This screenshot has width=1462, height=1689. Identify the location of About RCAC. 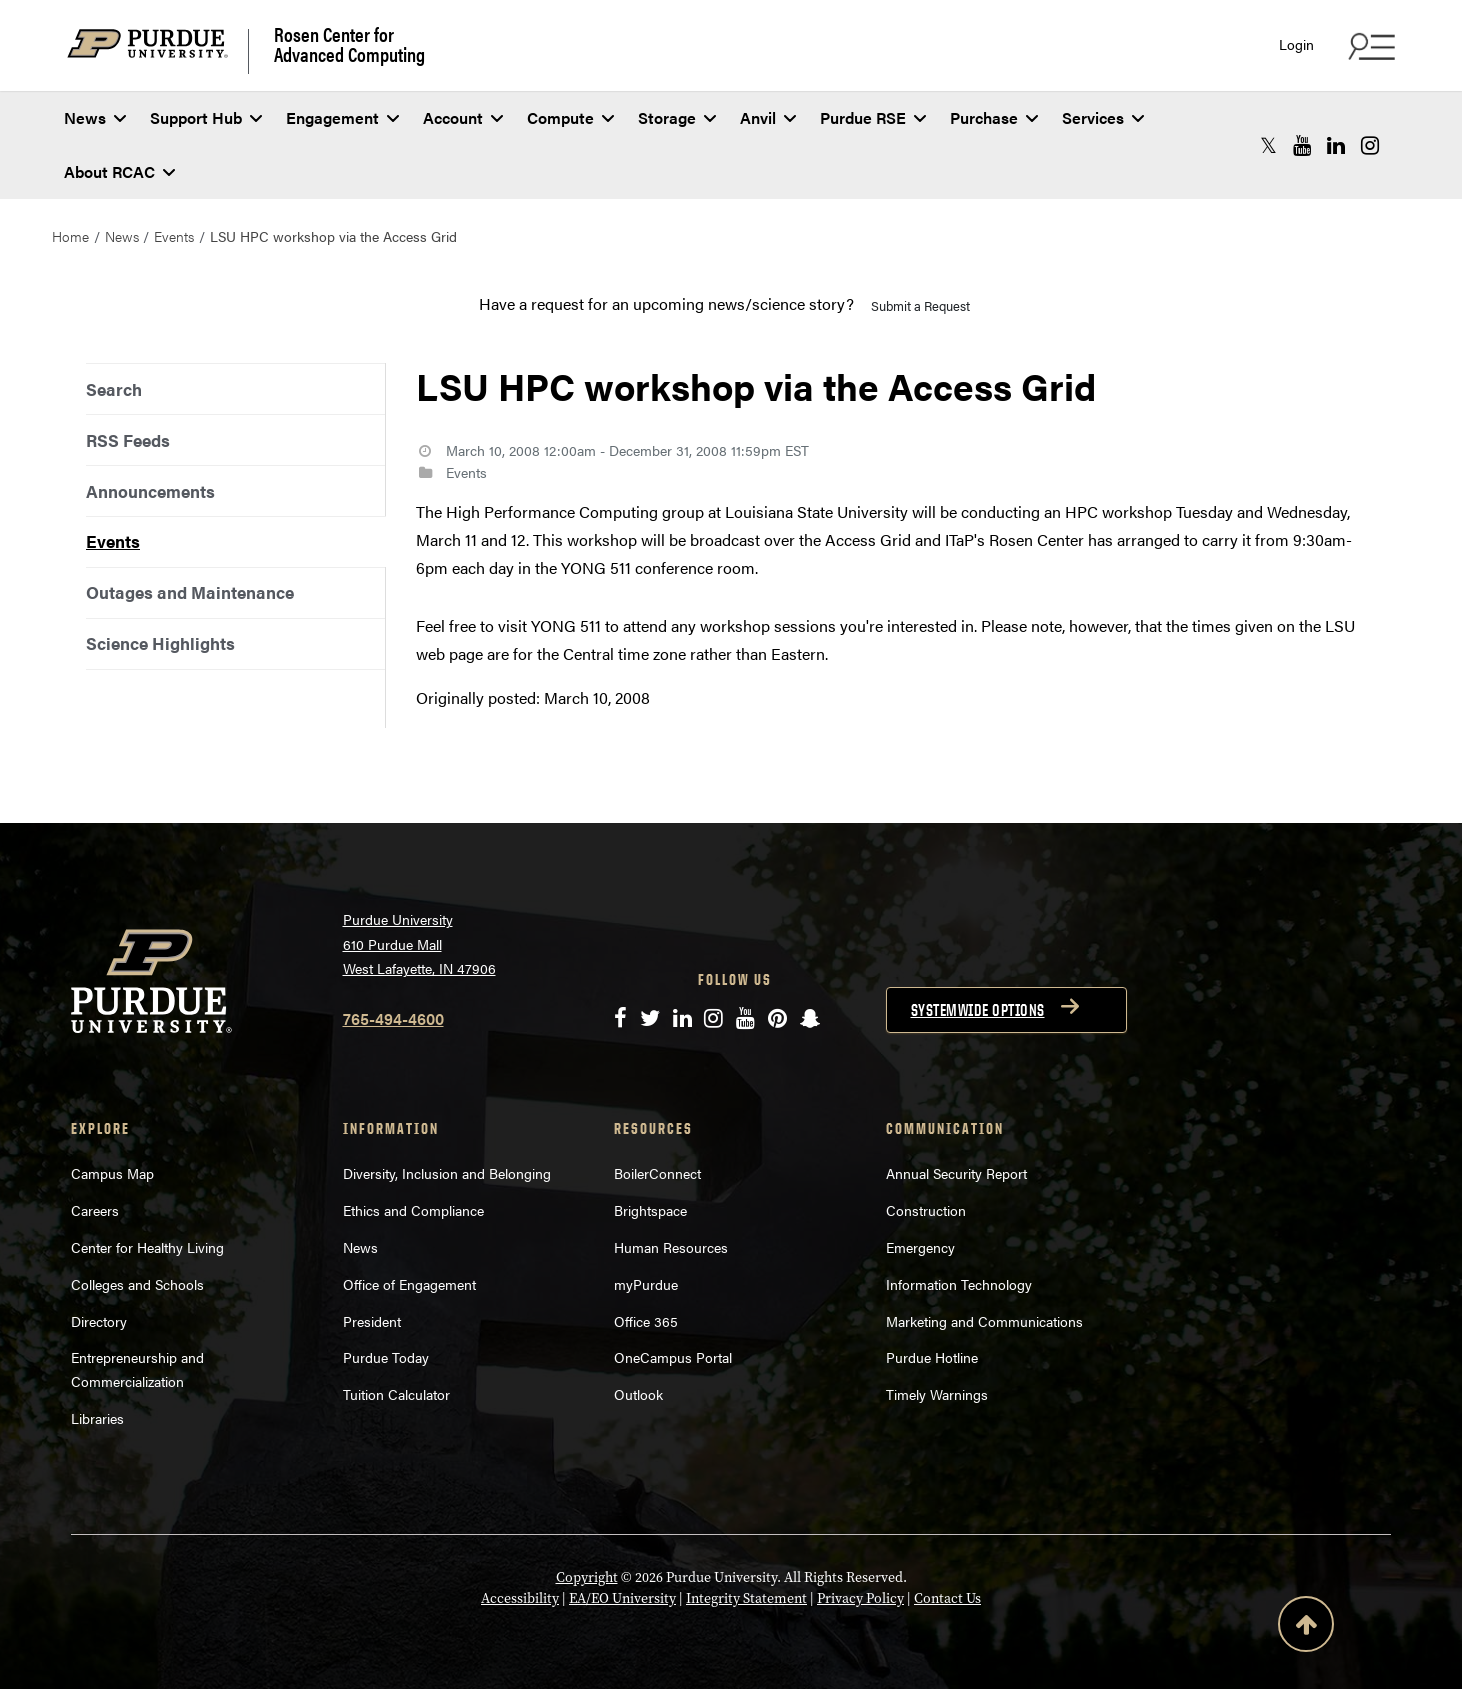
(119, 171).